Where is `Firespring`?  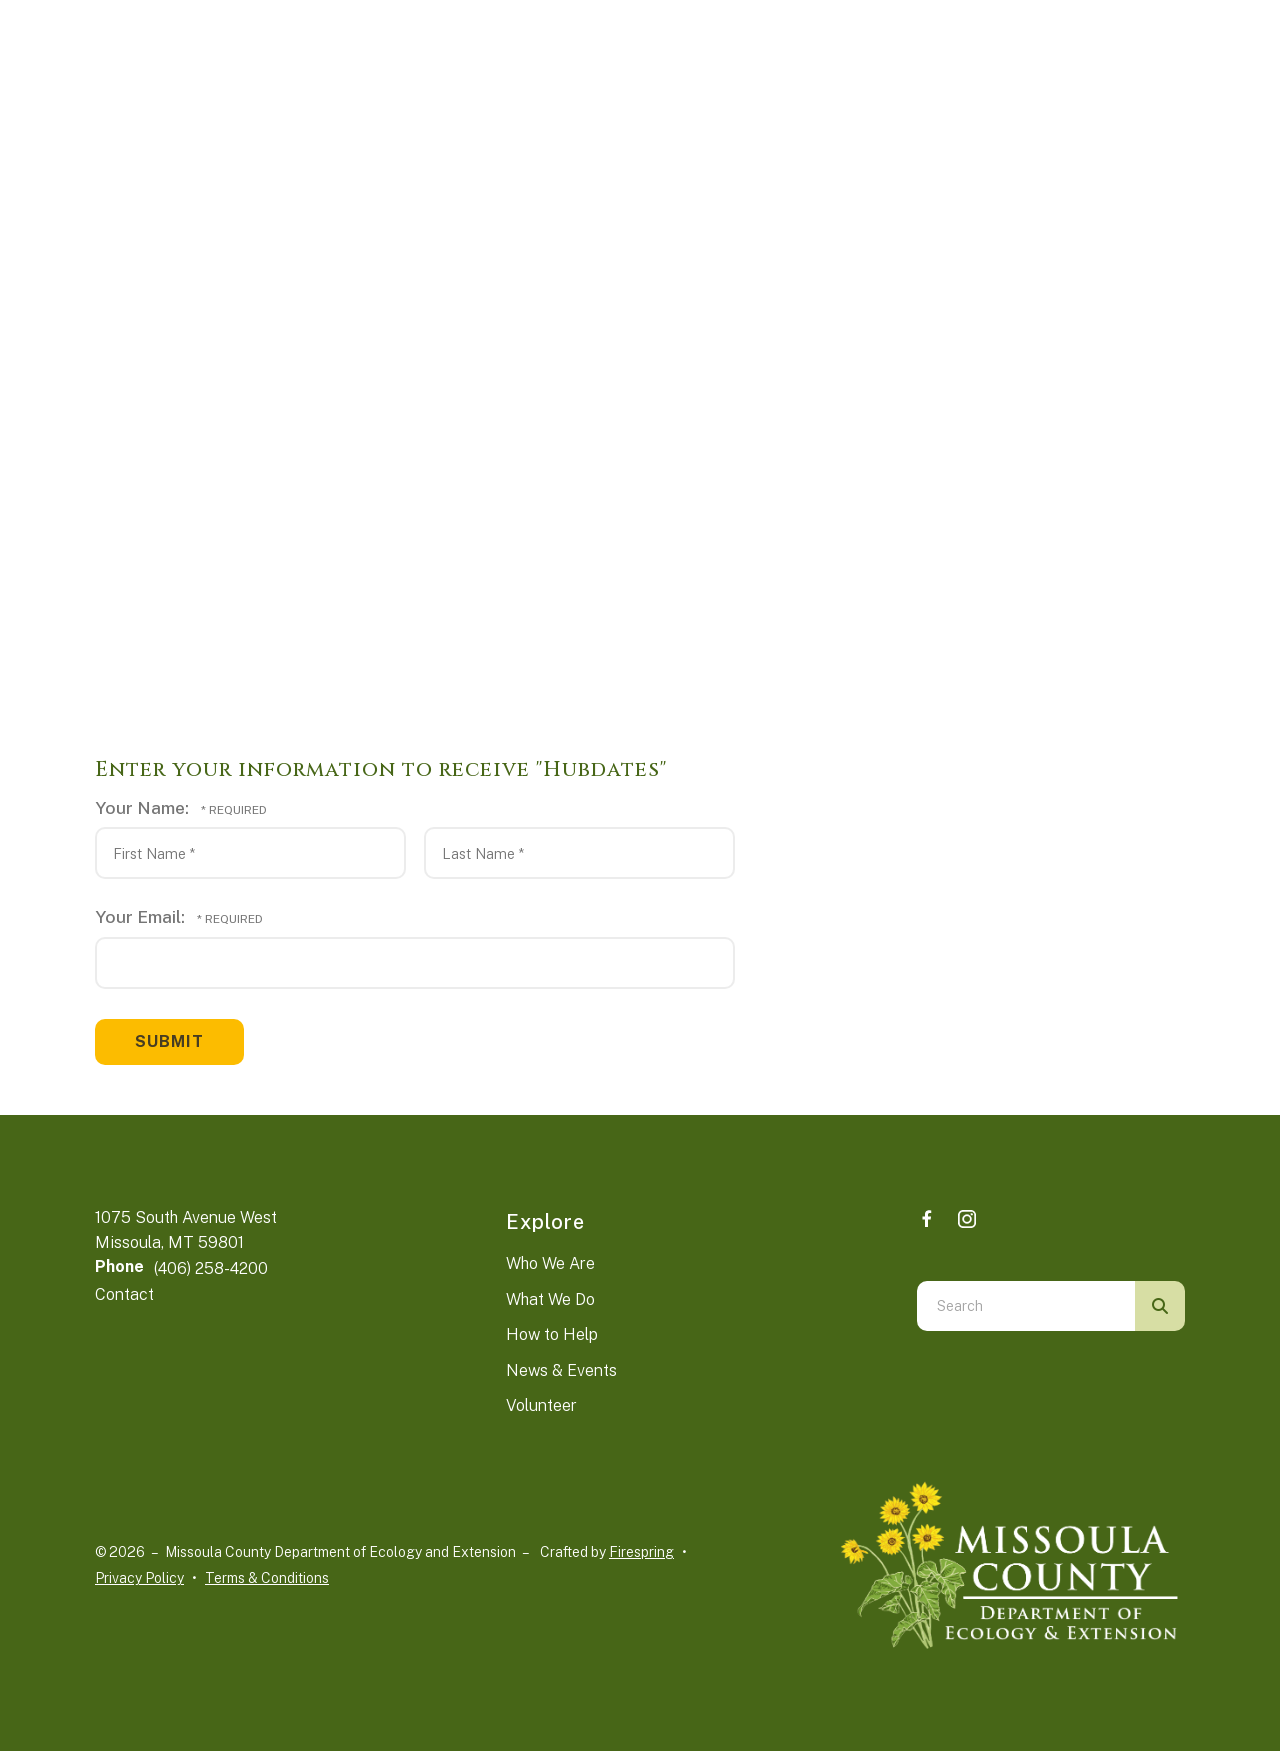 Firespring is located at coordinates (641, 1552).